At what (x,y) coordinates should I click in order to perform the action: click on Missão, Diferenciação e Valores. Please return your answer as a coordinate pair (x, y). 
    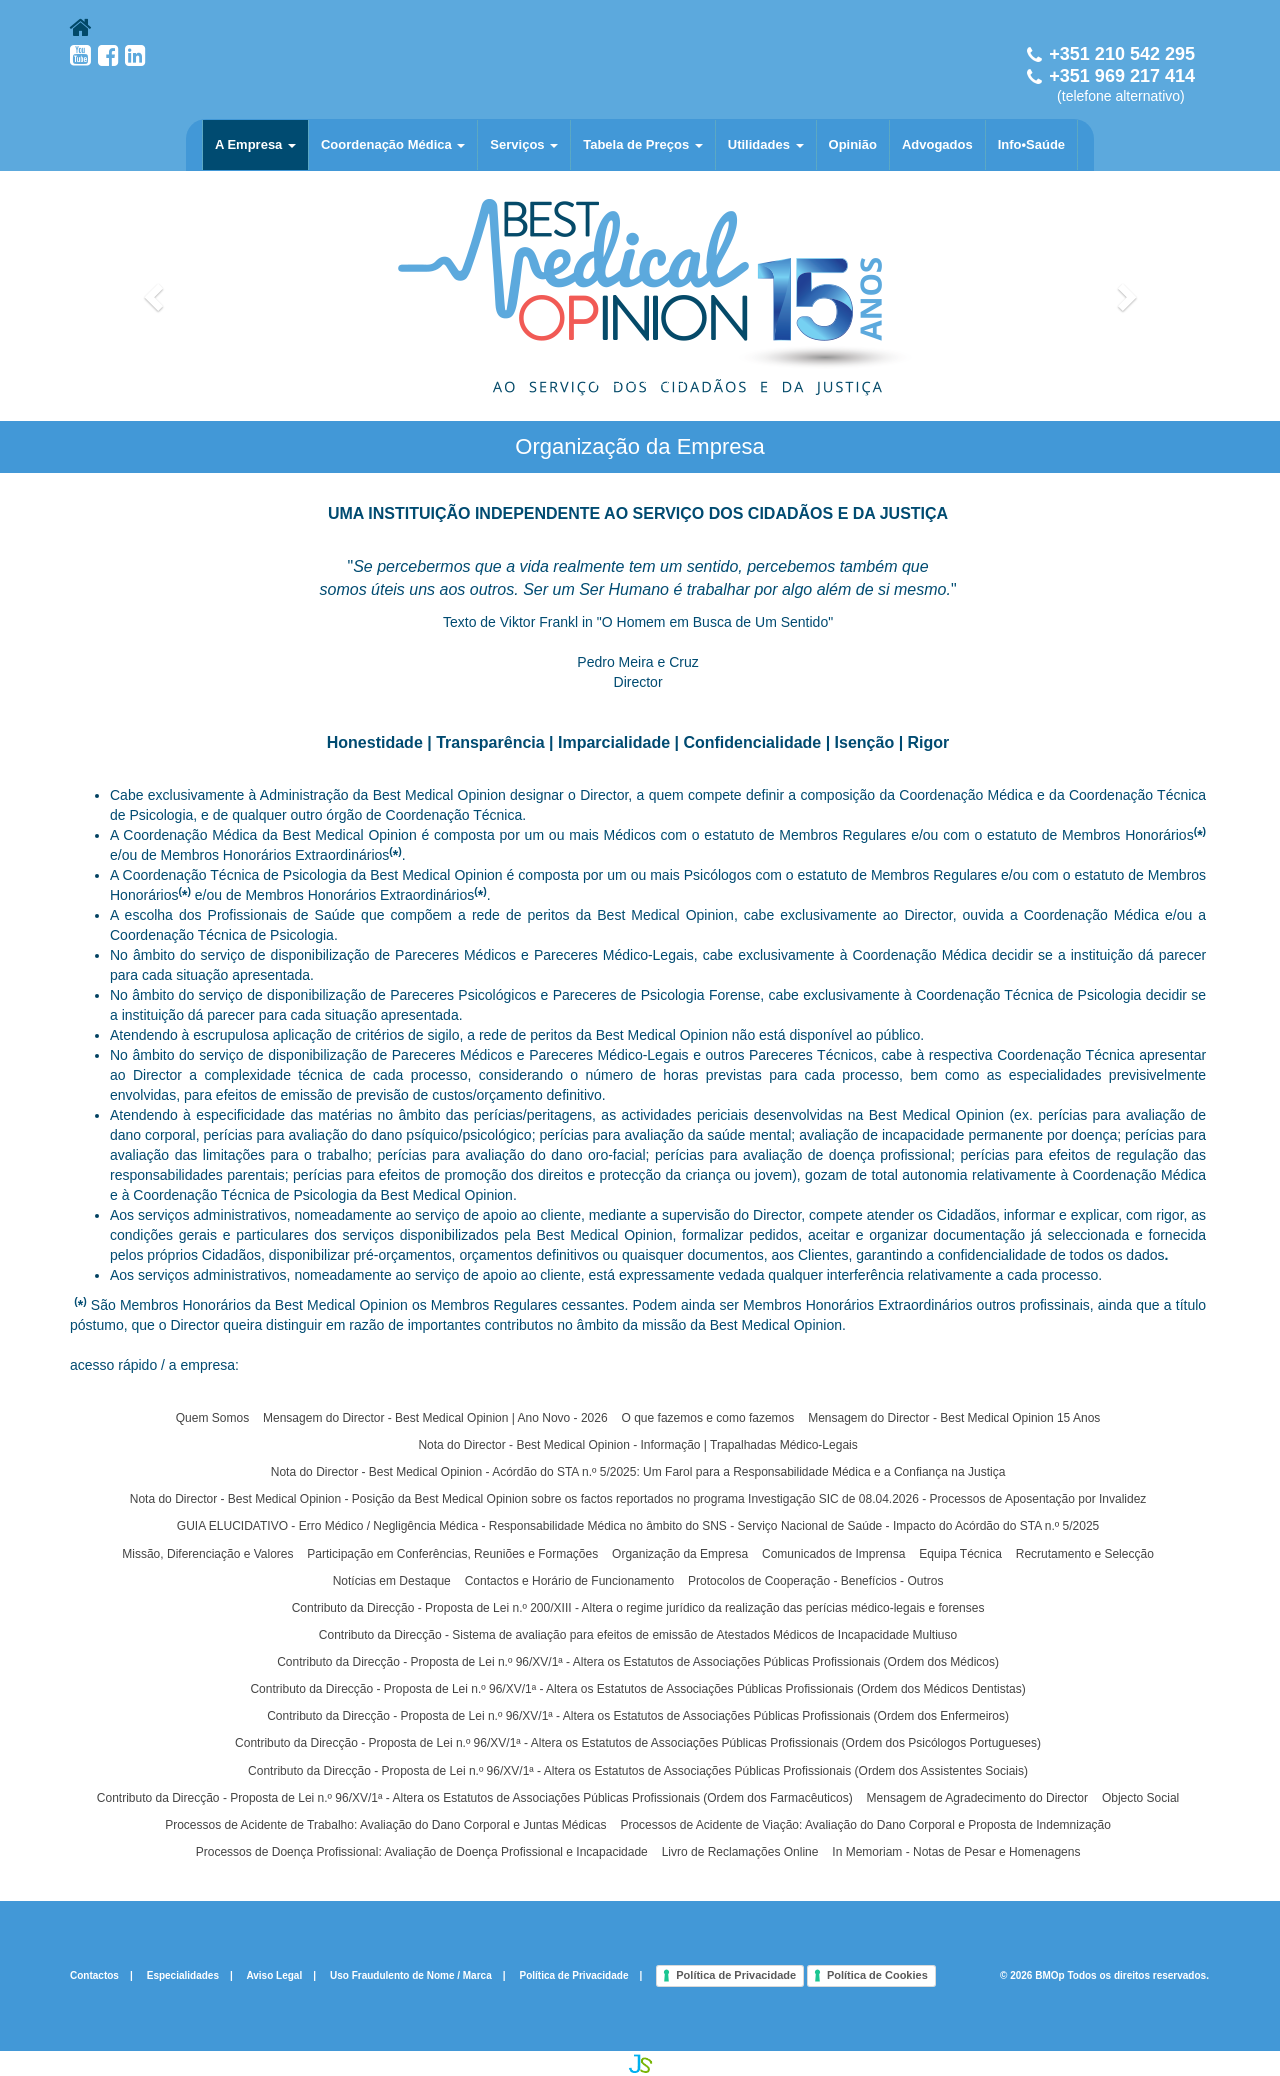
    Looking at the image, I should click on (207, 1554).